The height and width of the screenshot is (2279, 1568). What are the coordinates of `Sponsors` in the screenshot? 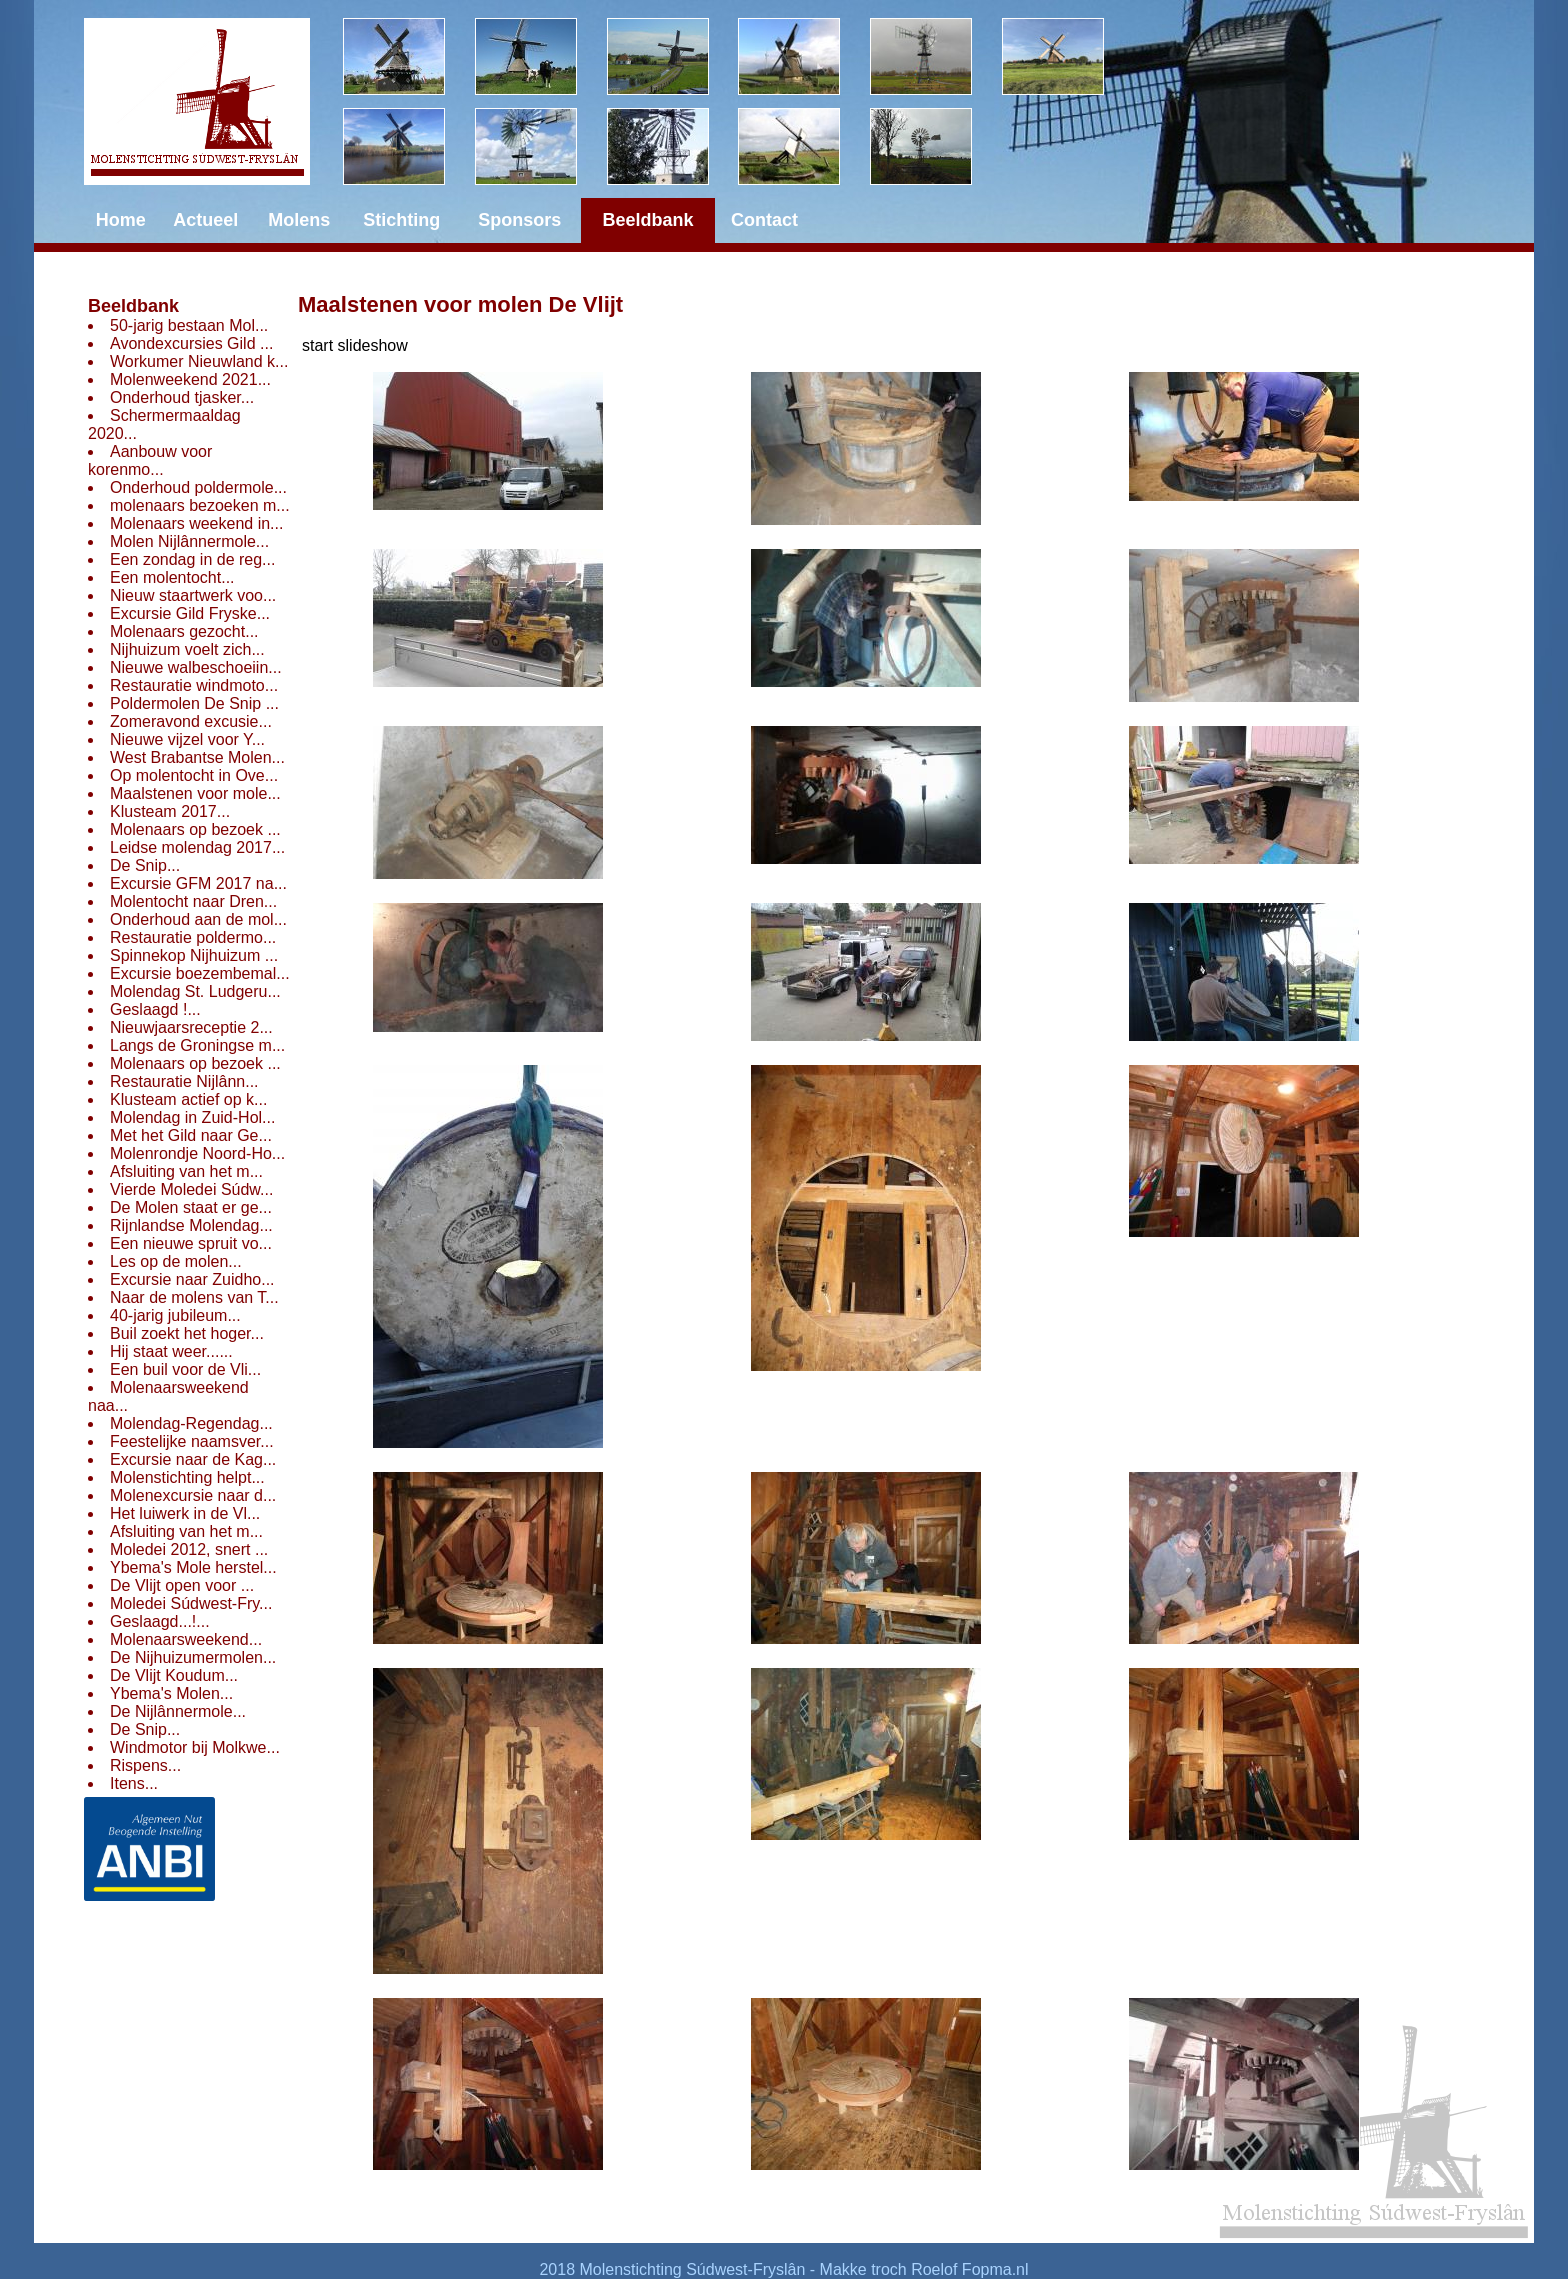 It's located at (519, 220).